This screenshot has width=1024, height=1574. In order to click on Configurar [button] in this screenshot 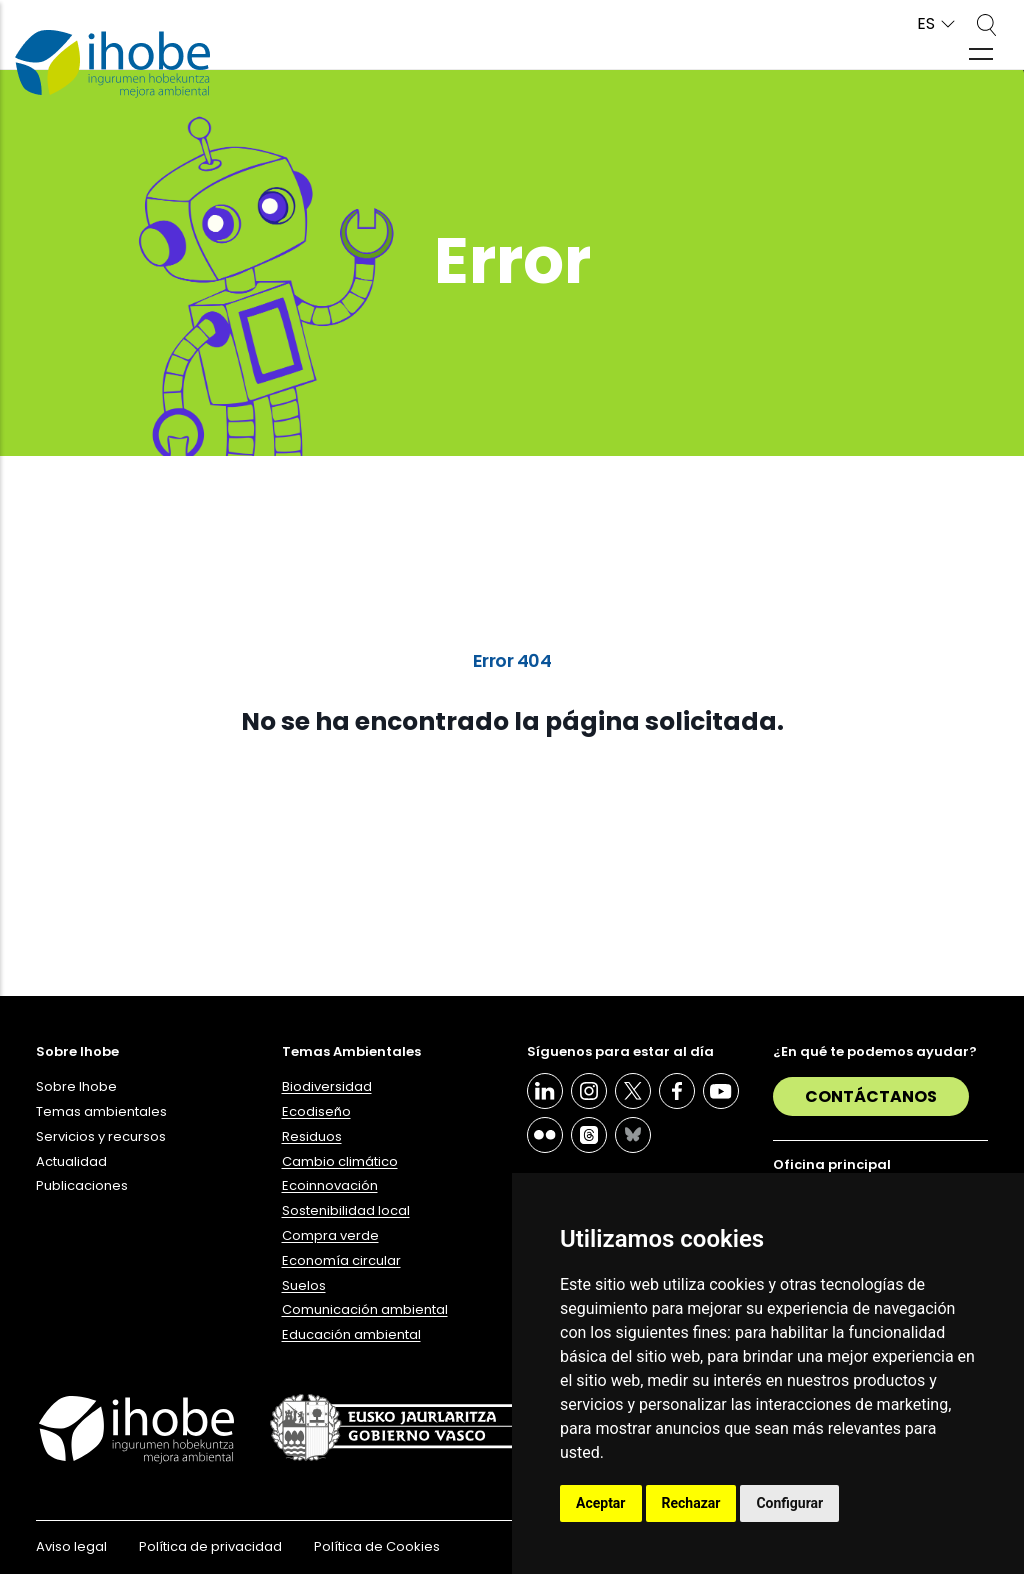, I will do `click(789, 1503)`.